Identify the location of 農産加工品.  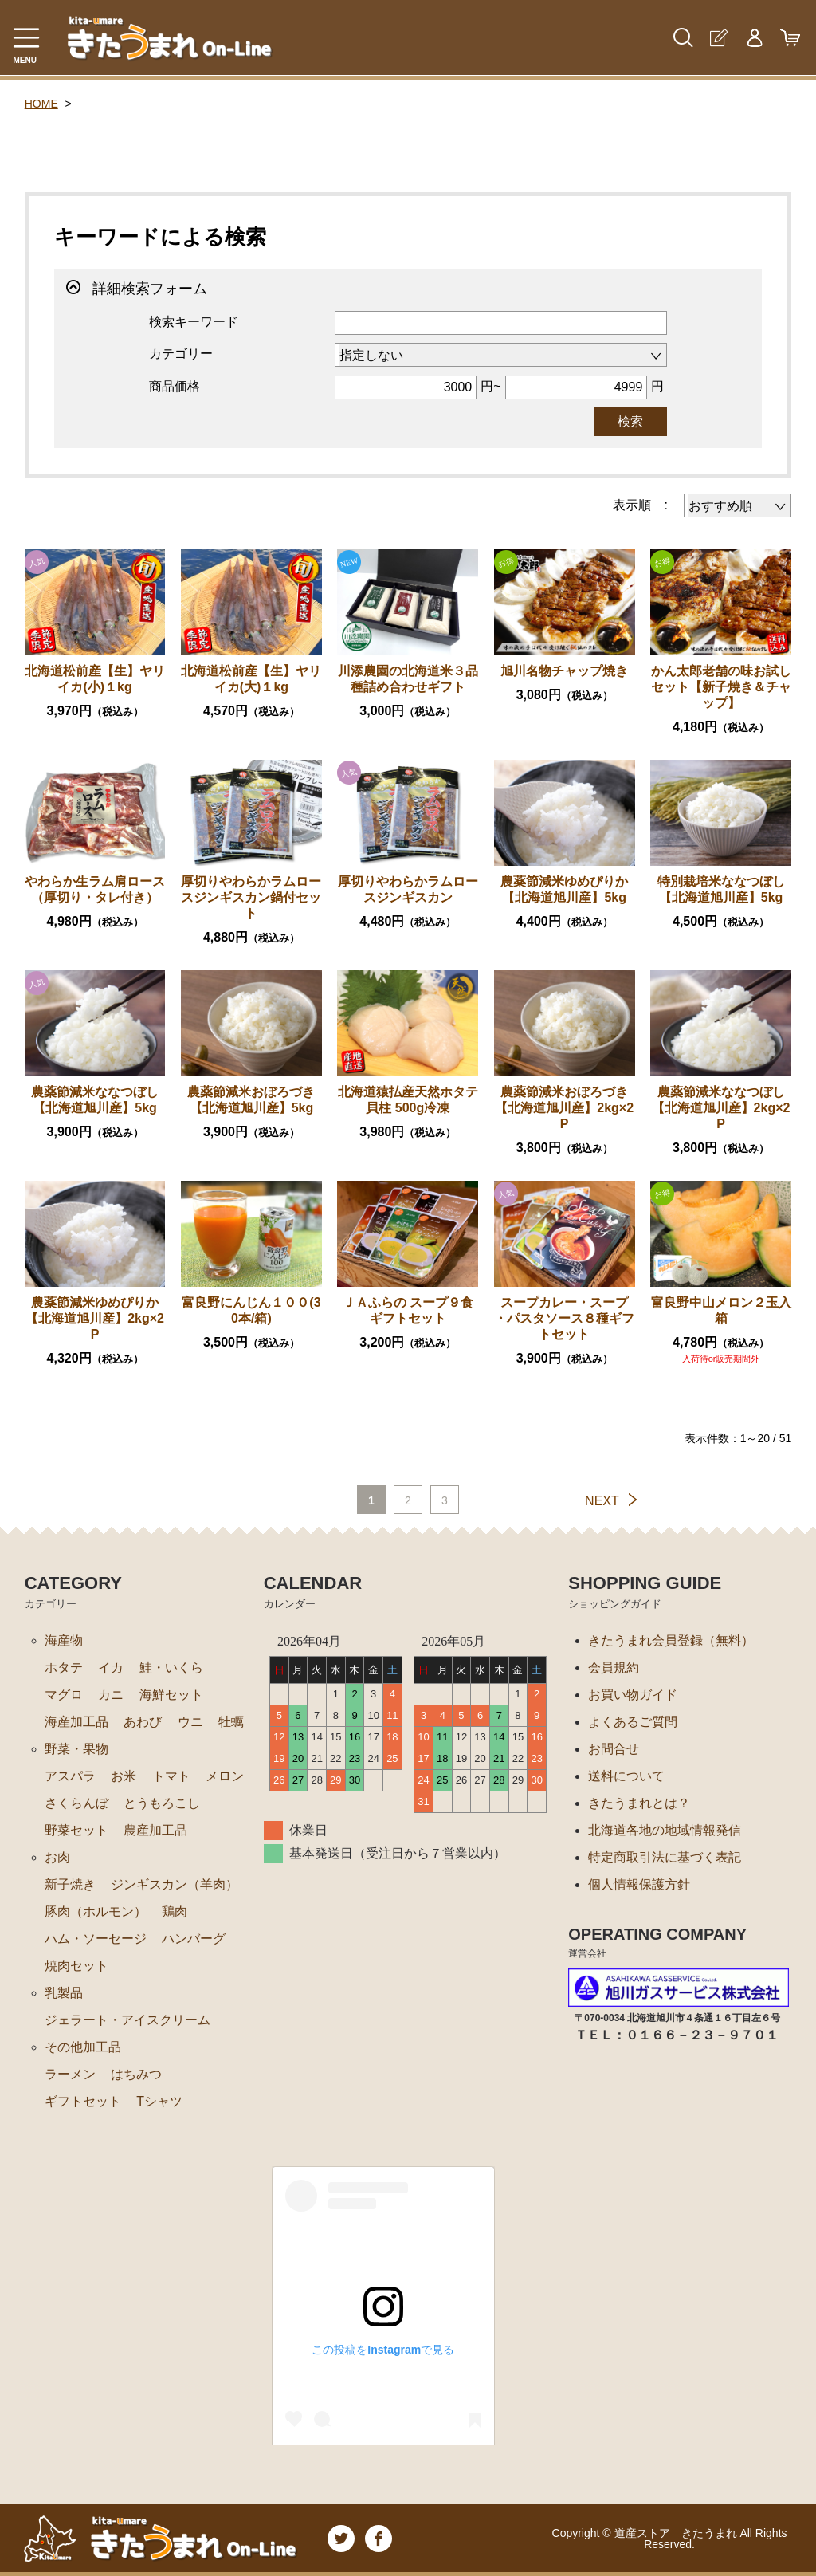
(155, 1830).